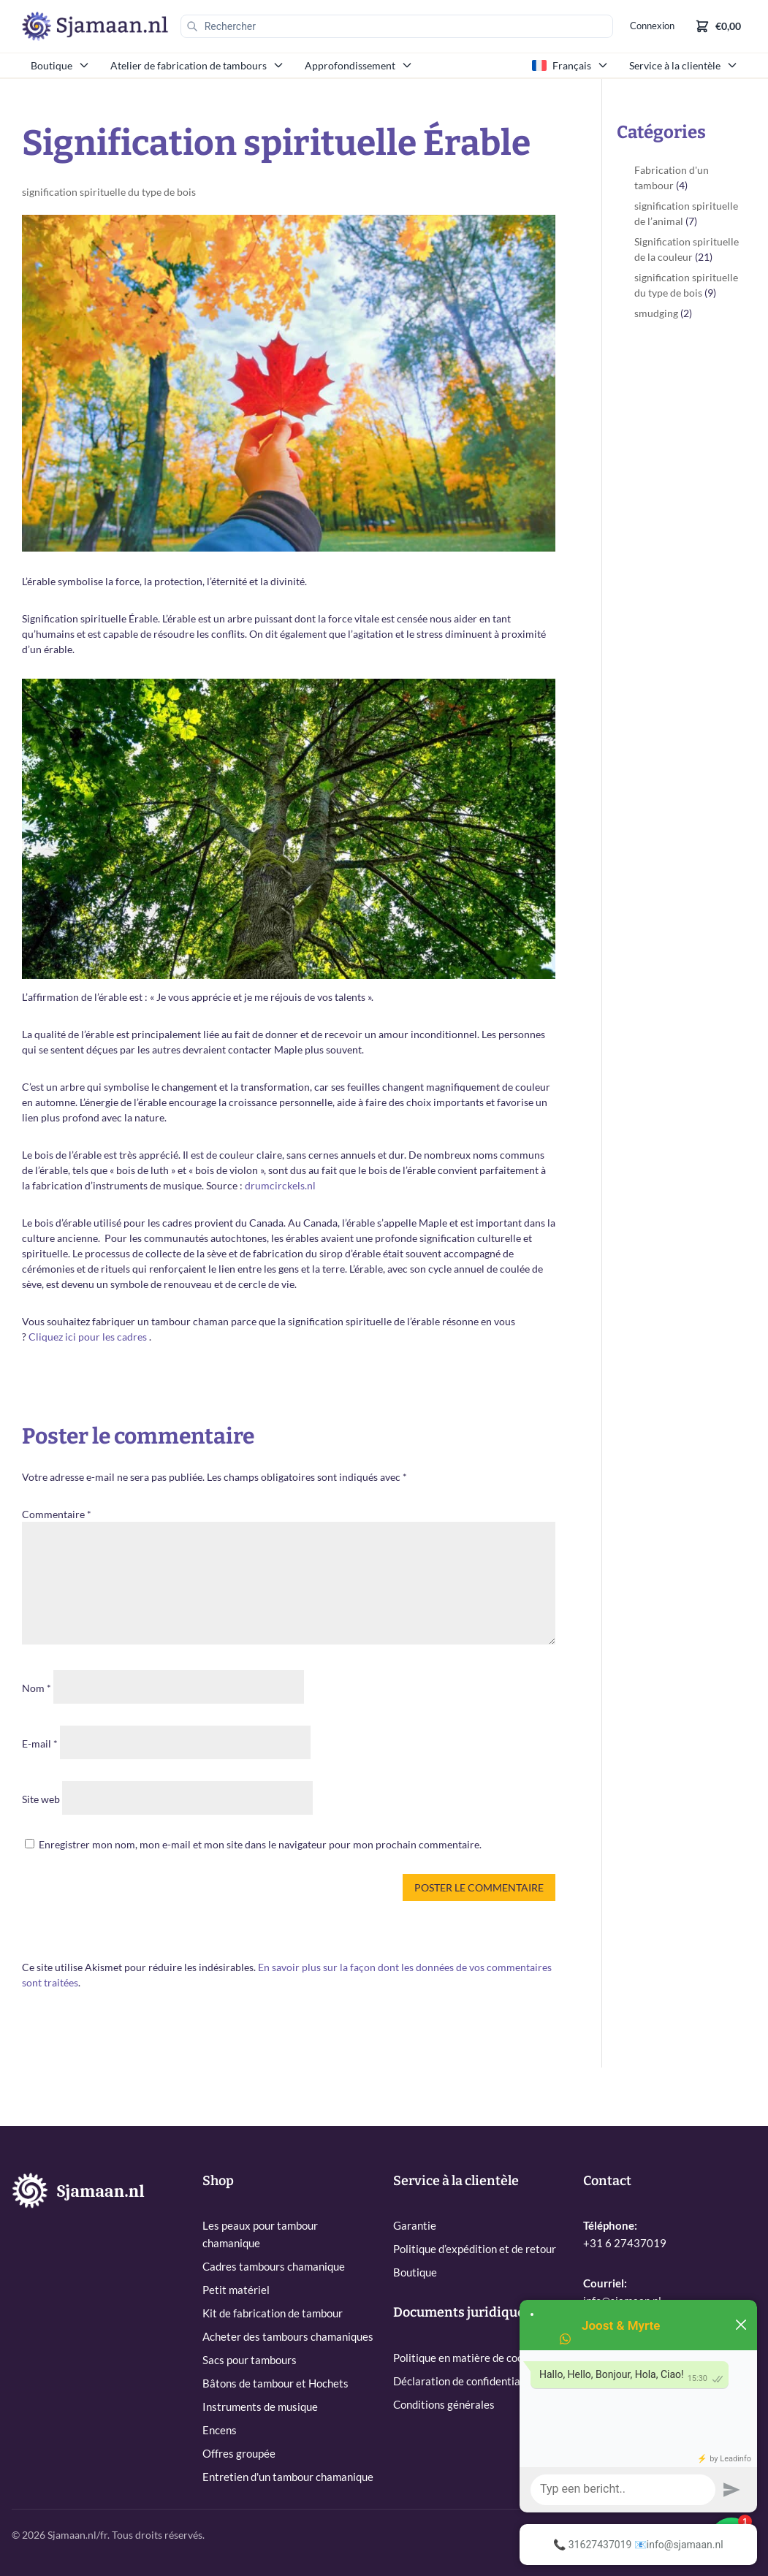  I want to click on Les peaux pour tambour chamanique, so click(260, 2234).